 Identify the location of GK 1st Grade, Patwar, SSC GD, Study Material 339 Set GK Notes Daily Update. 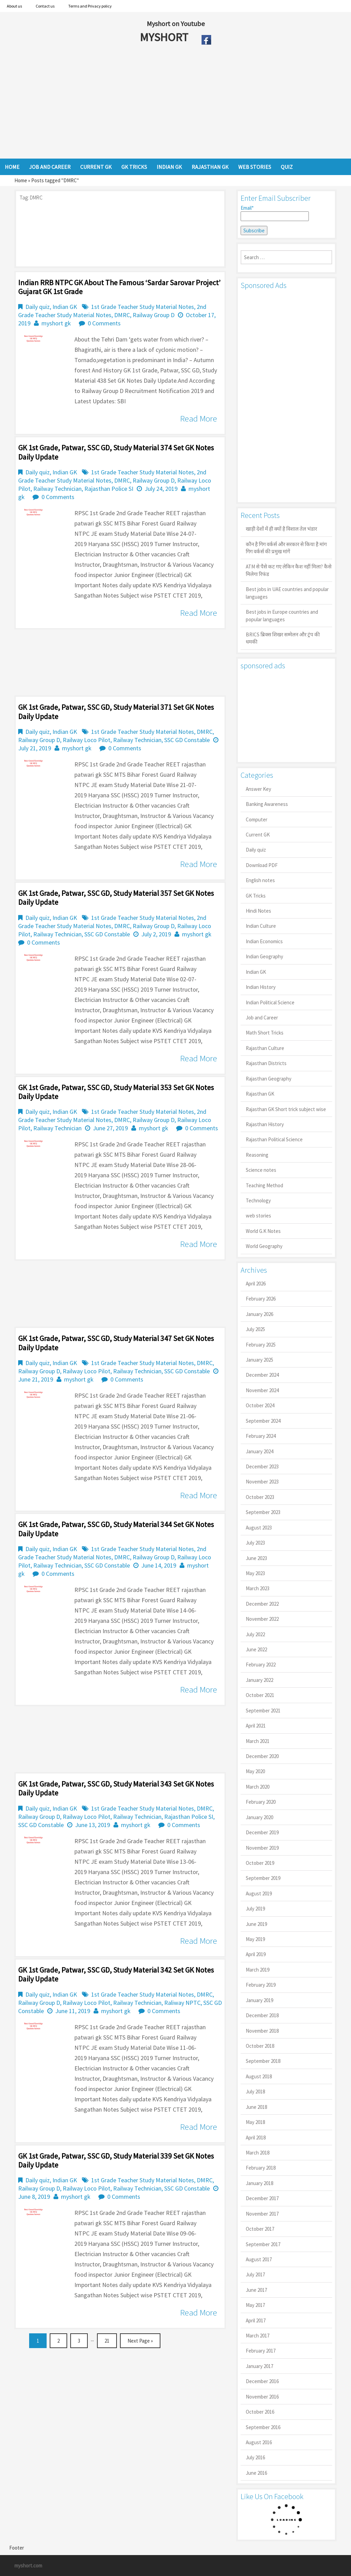
(116, 2160).